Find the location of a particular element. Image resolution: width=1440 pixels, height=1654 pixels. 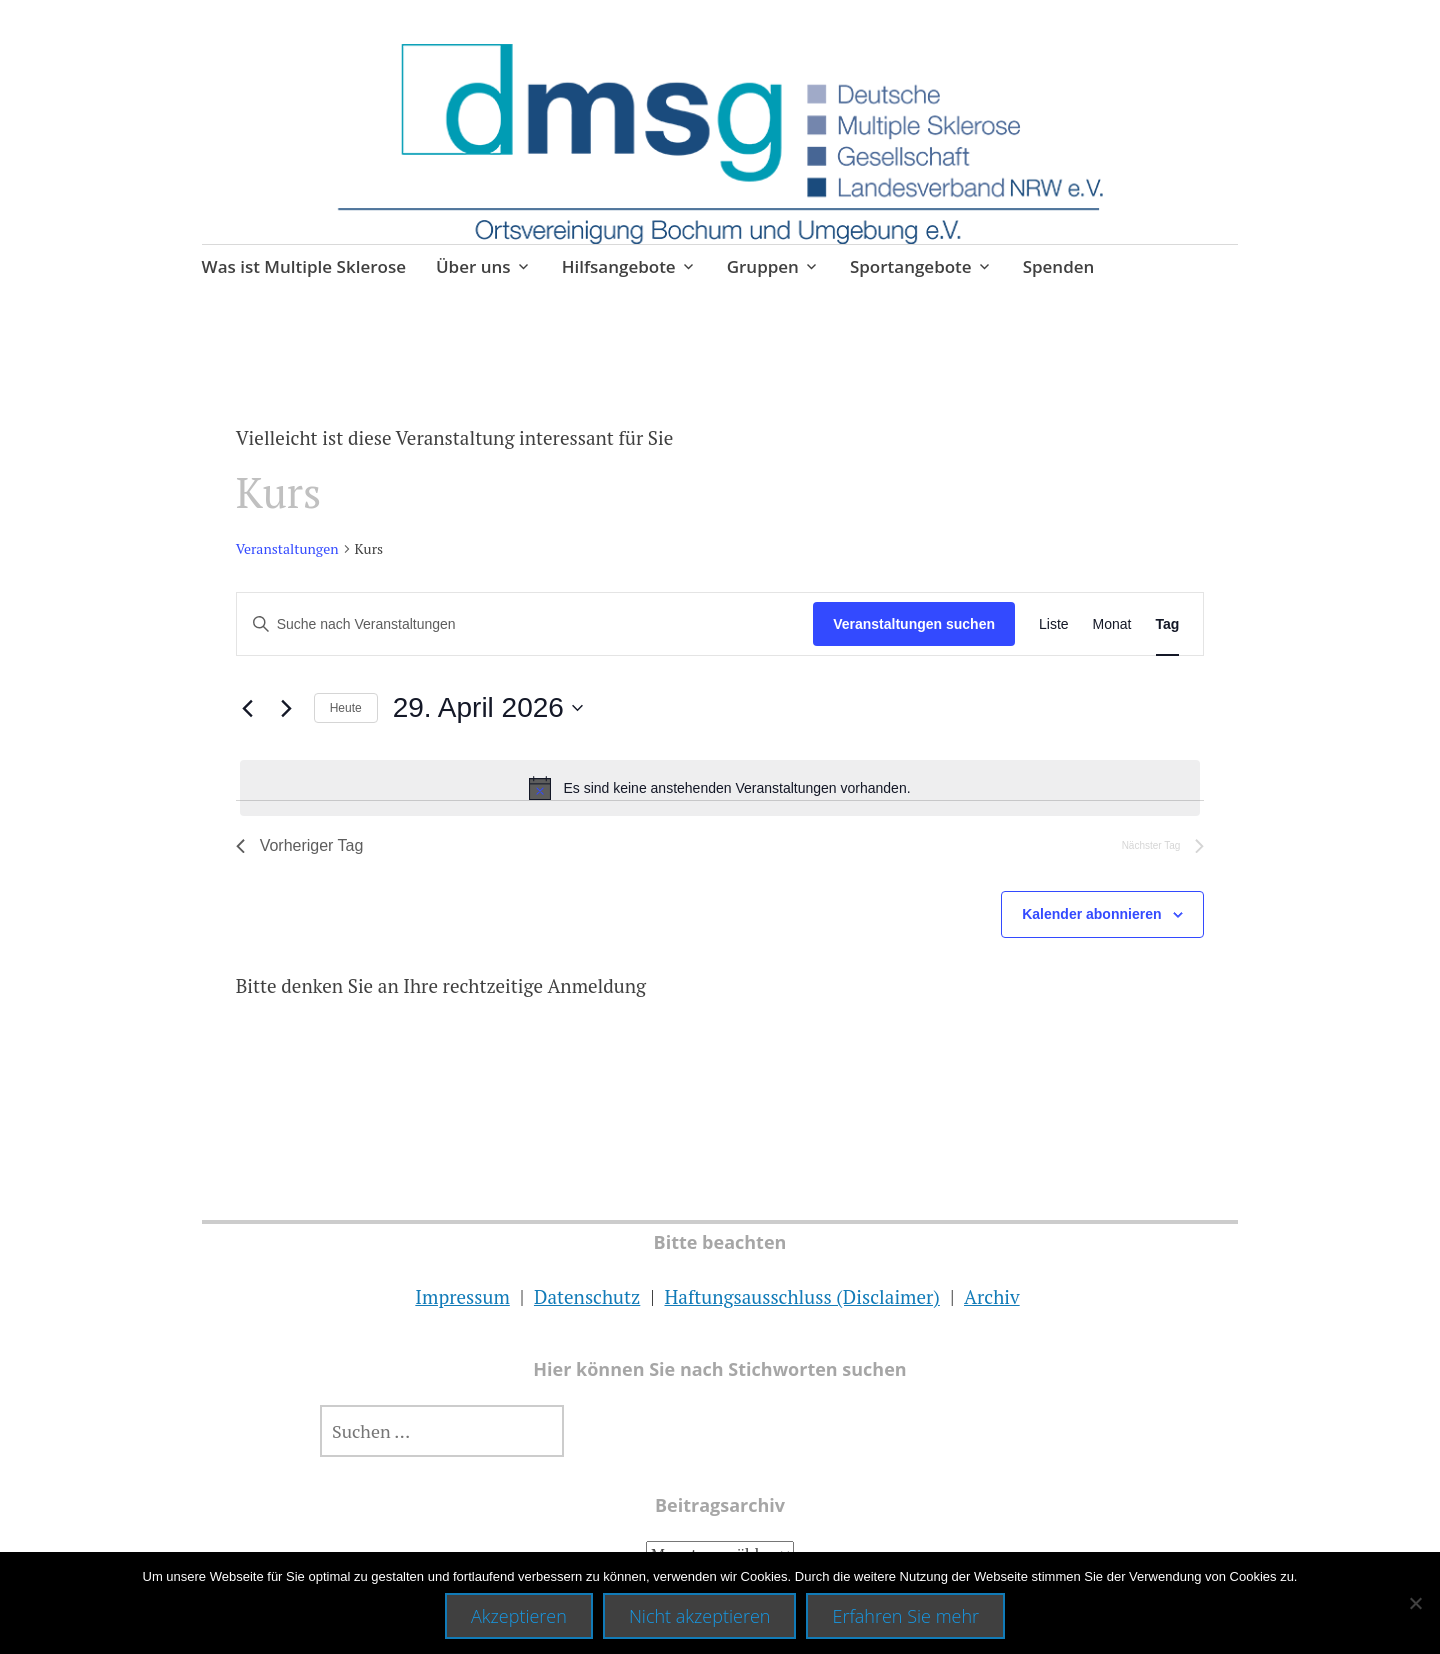

Vorheriger Tag is located at coordinates (300, 845).